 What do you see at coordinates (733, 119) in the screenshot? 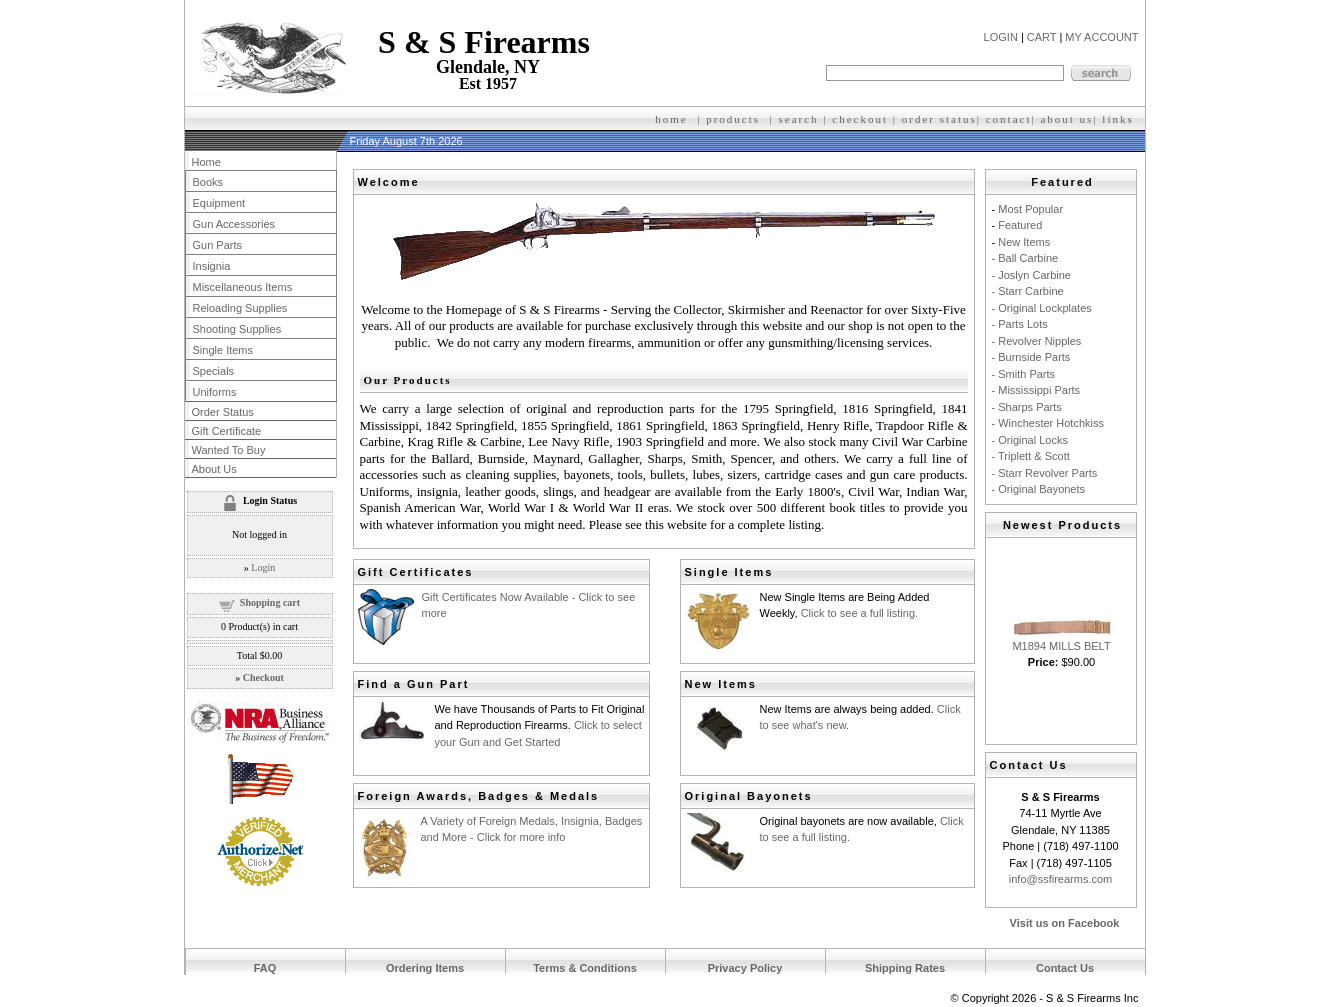
I see `products` at bounding box center [733, 119].